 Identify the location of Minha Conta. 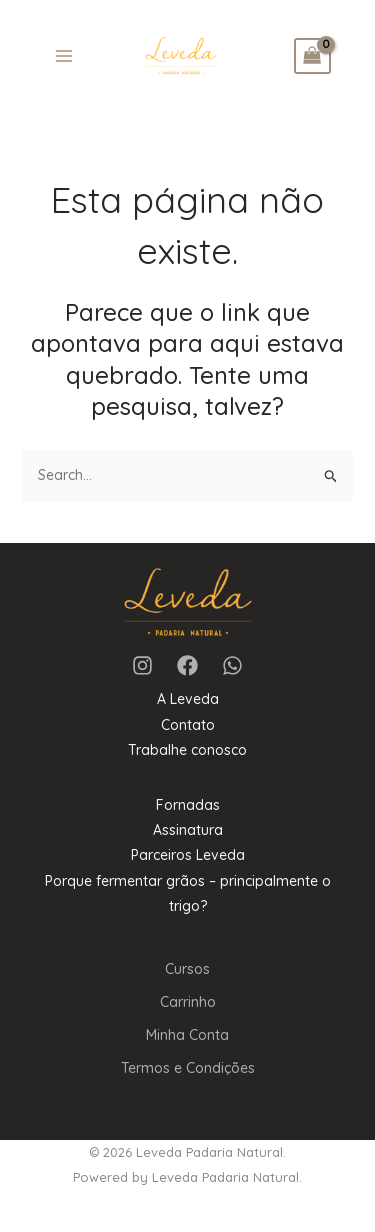
(187, 1035).